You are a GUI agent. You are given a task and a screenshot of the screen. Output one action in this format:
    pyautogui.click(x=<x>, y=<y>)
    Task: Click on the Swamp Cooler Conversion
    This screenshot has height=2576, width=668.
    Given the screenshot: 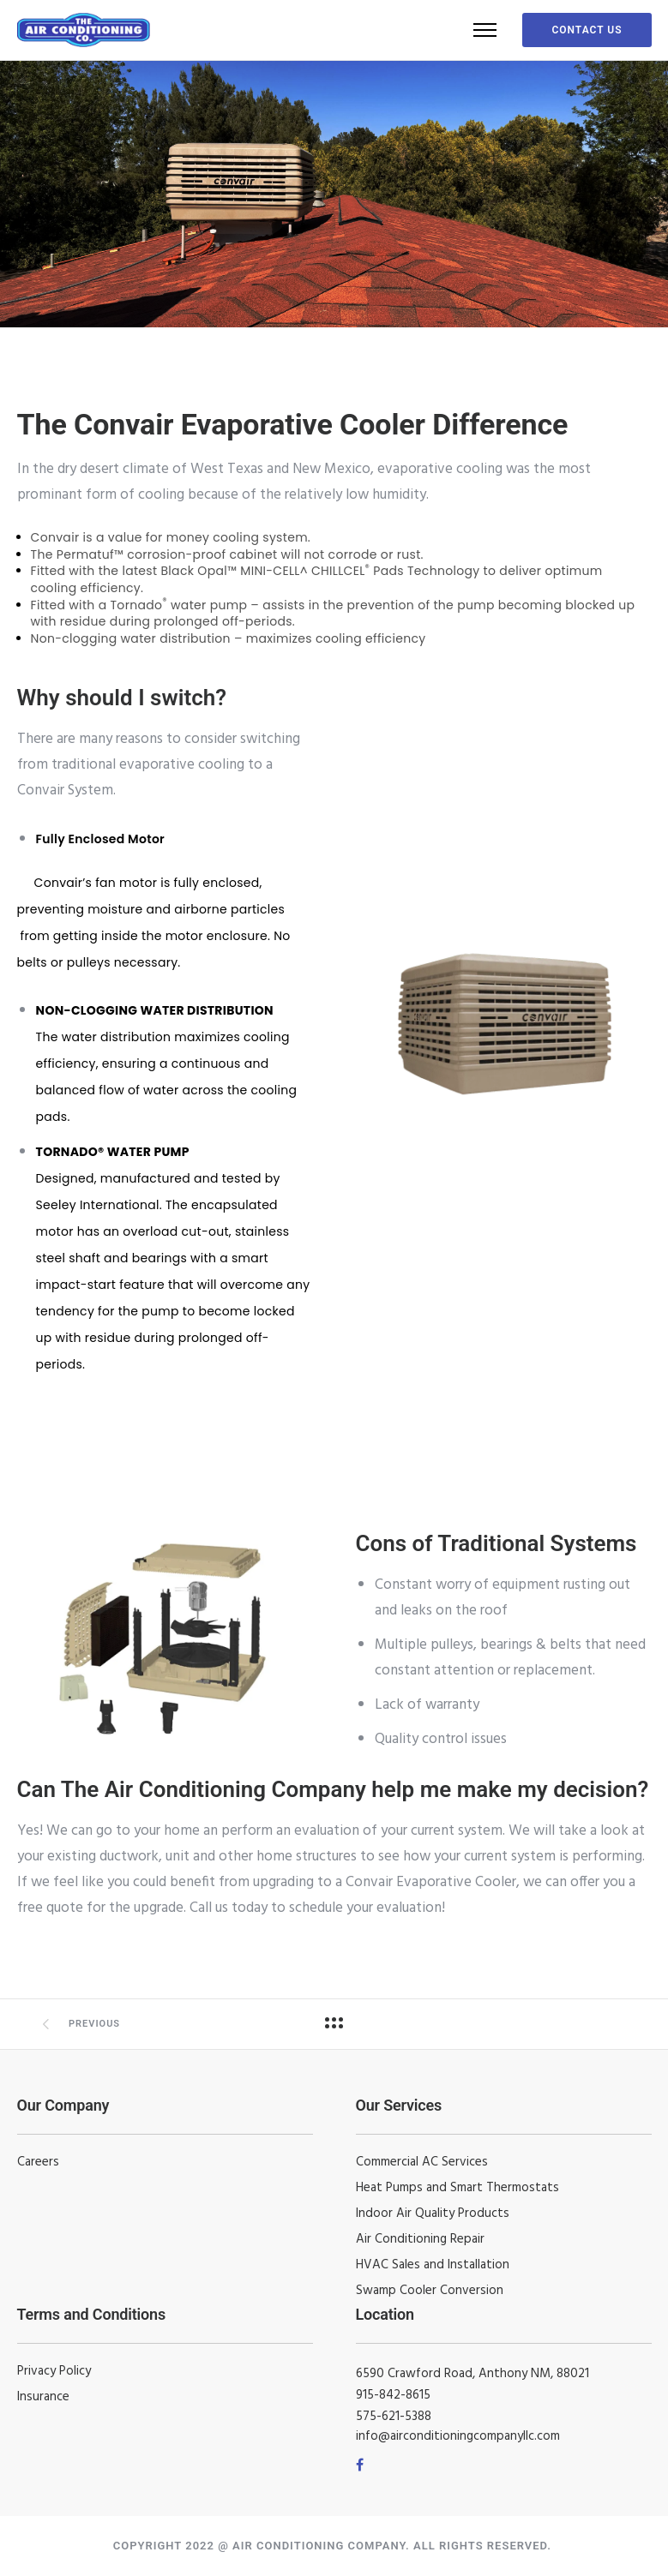 What is the action you would take?
    pyautogui.click(x=429, y=2290)
    